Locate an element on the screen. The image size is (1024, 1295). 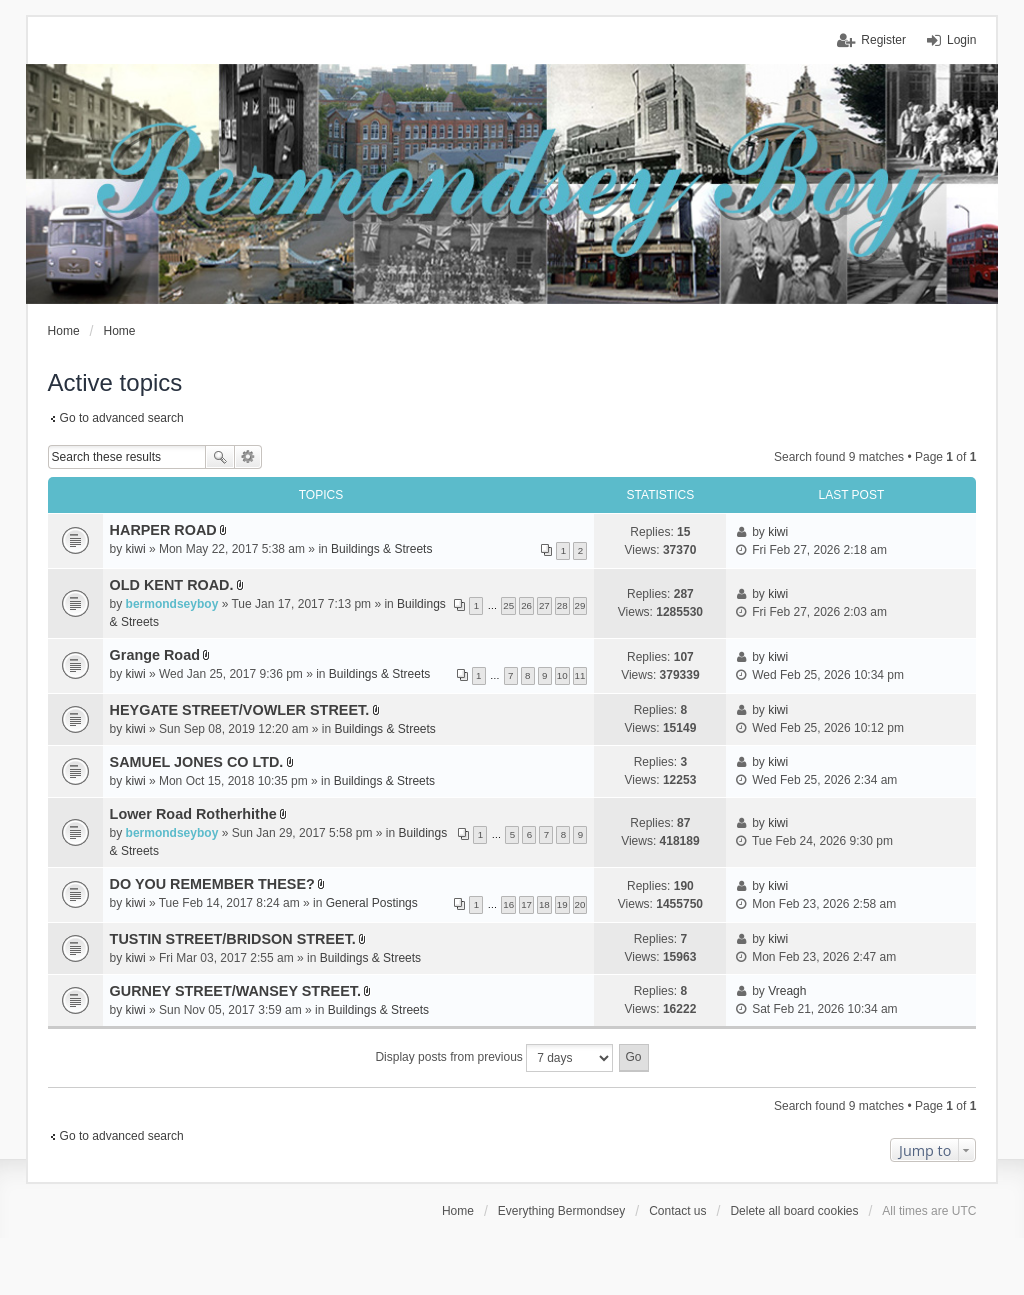
Login [menuitem] is located at coordinates (961, 40).